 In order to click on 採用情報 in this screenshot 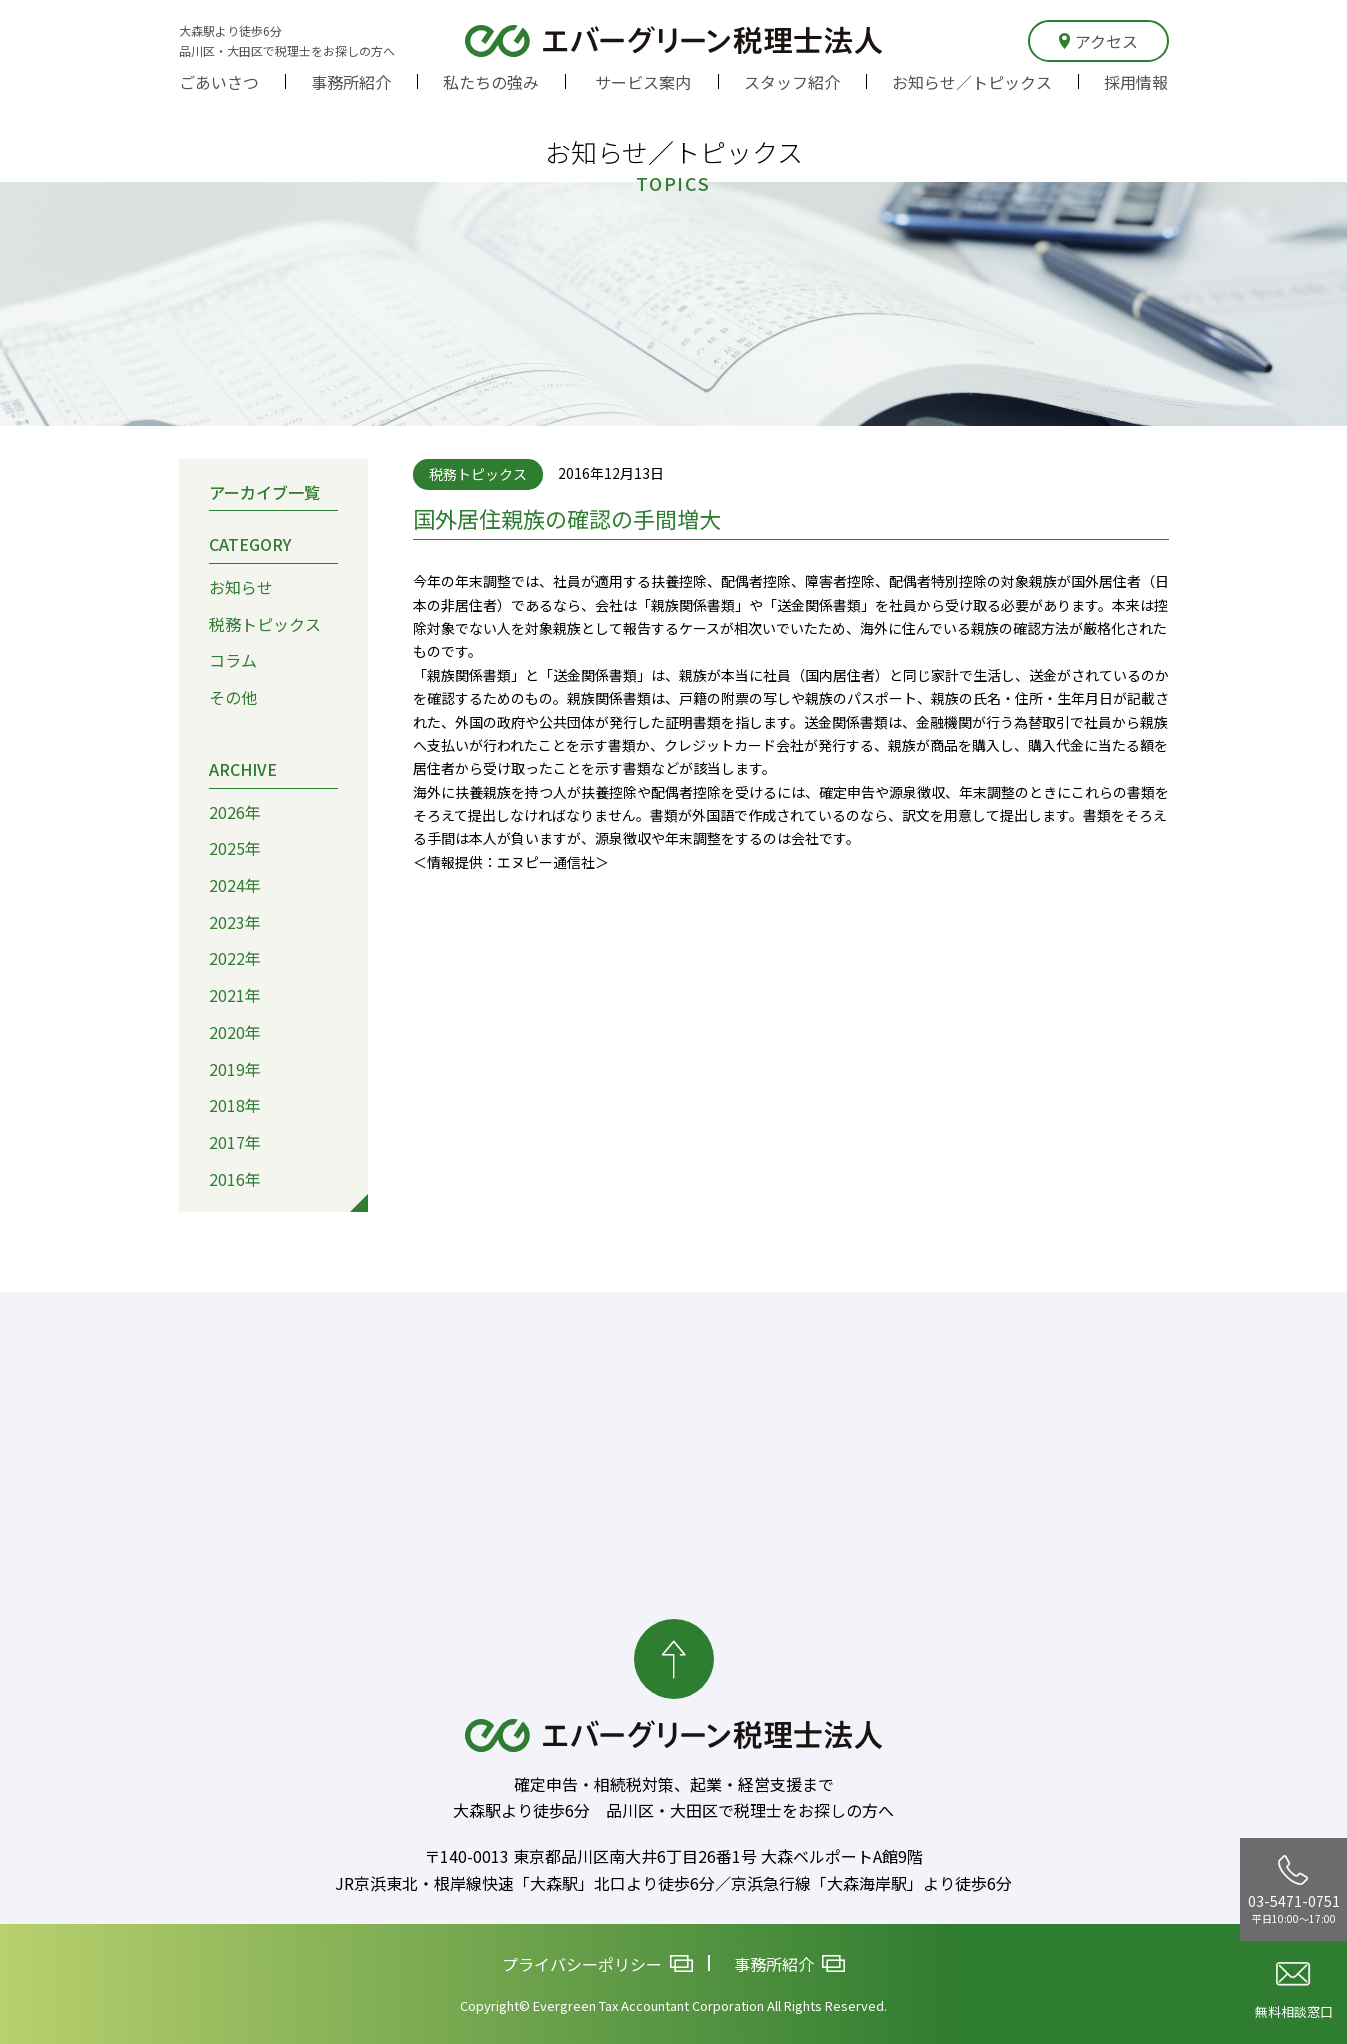, I will do `click(1136, 82)`.